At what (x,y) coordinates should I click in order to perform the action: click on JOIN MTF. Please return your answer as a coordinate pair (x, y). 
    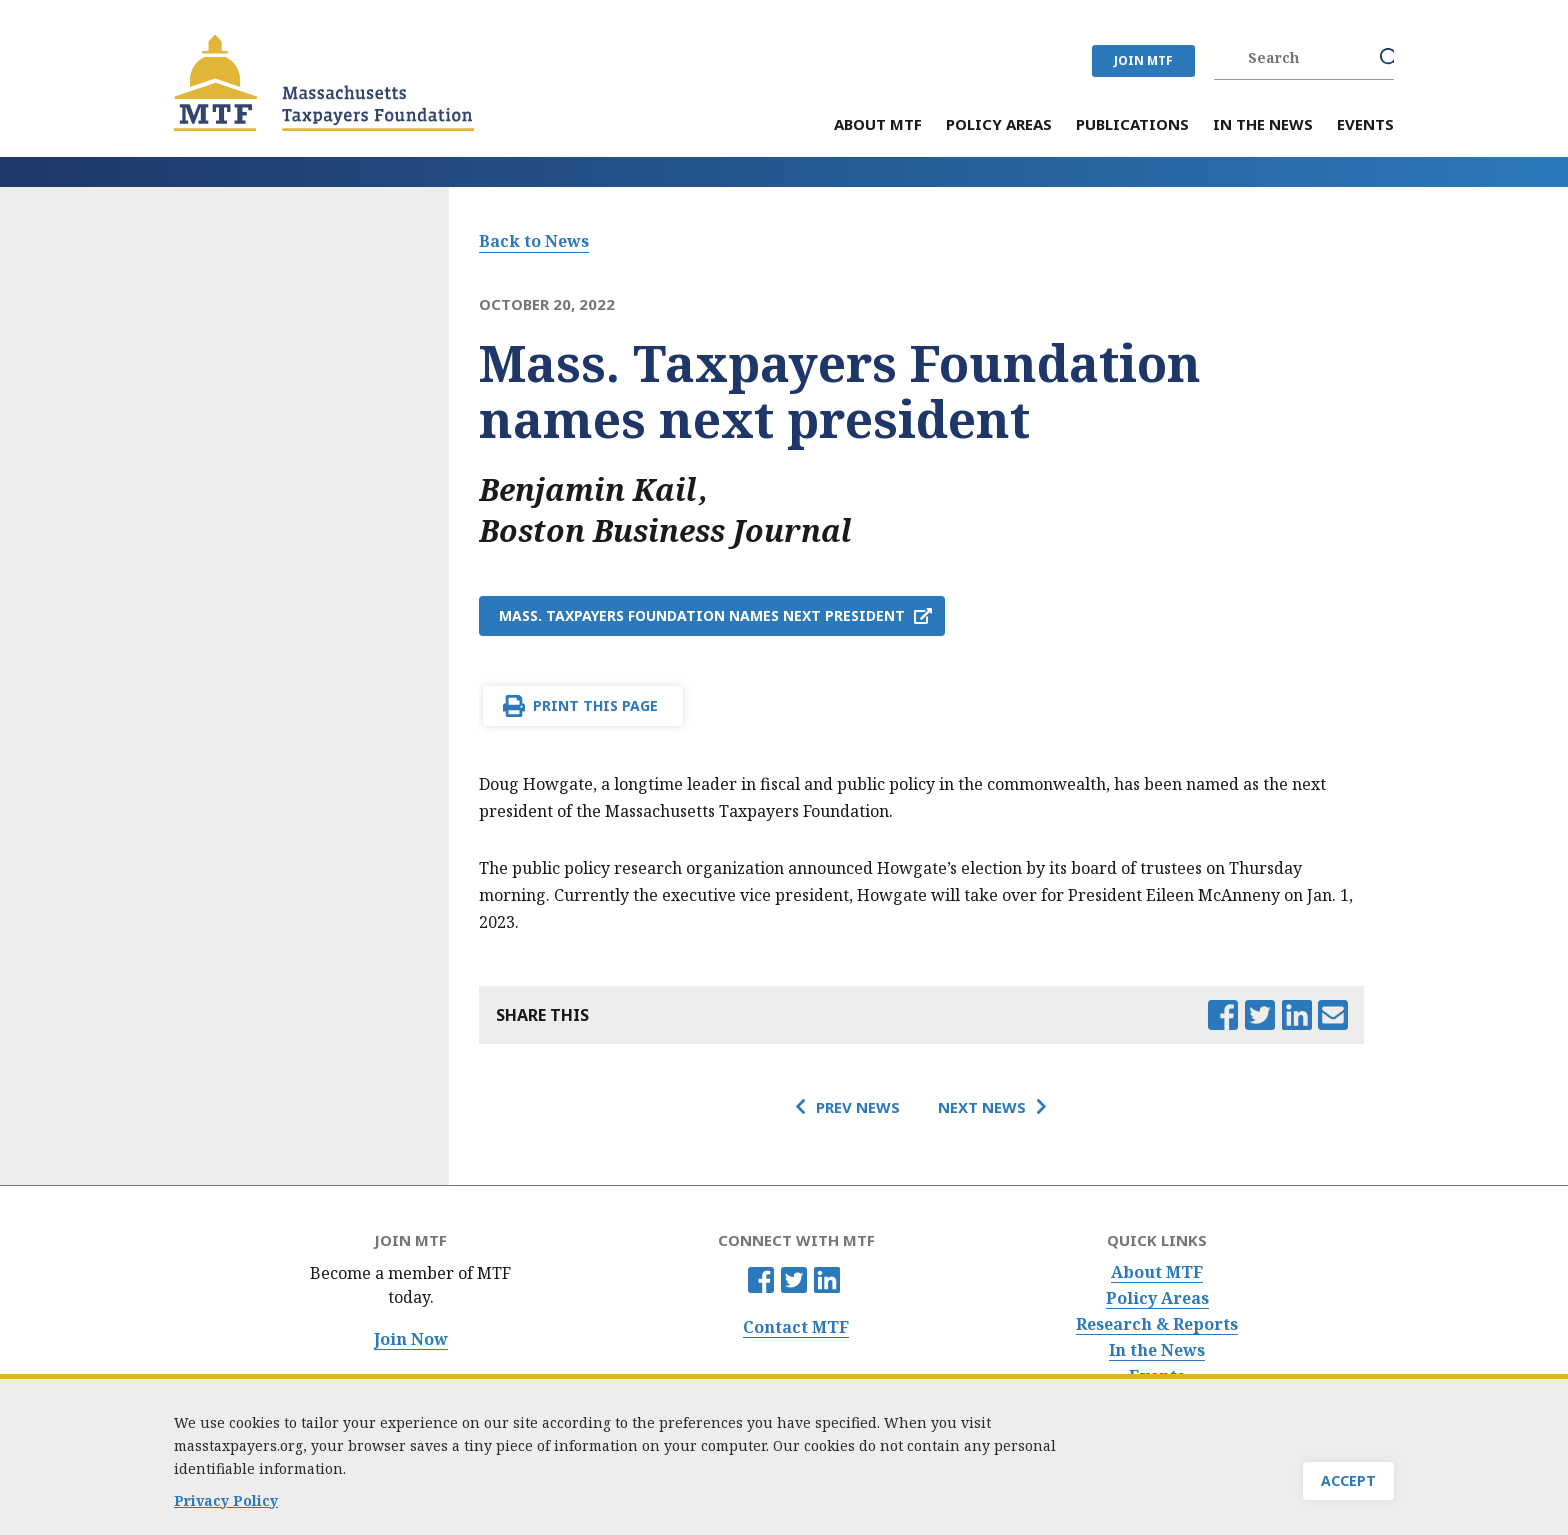
    Looking at the image, I should click on (1143, 60).